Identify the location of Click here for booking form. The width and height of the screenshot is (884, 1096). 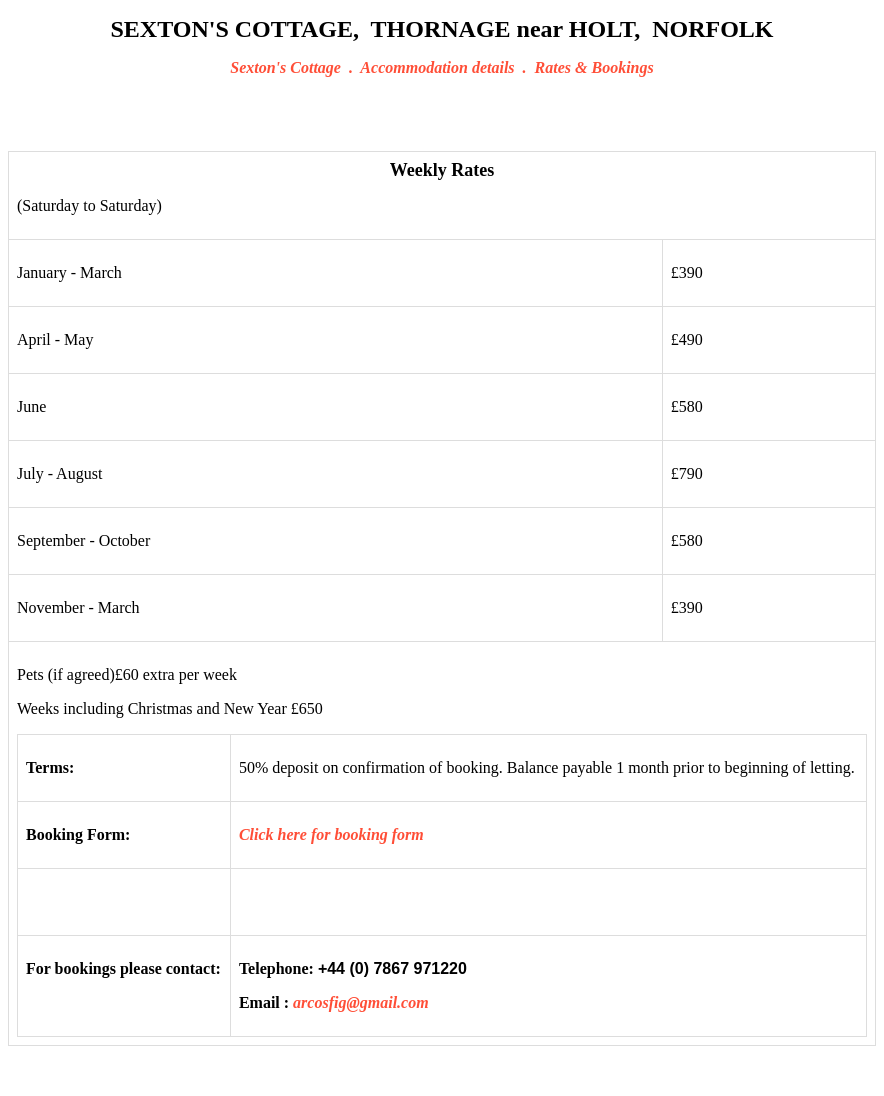
(331, 834).